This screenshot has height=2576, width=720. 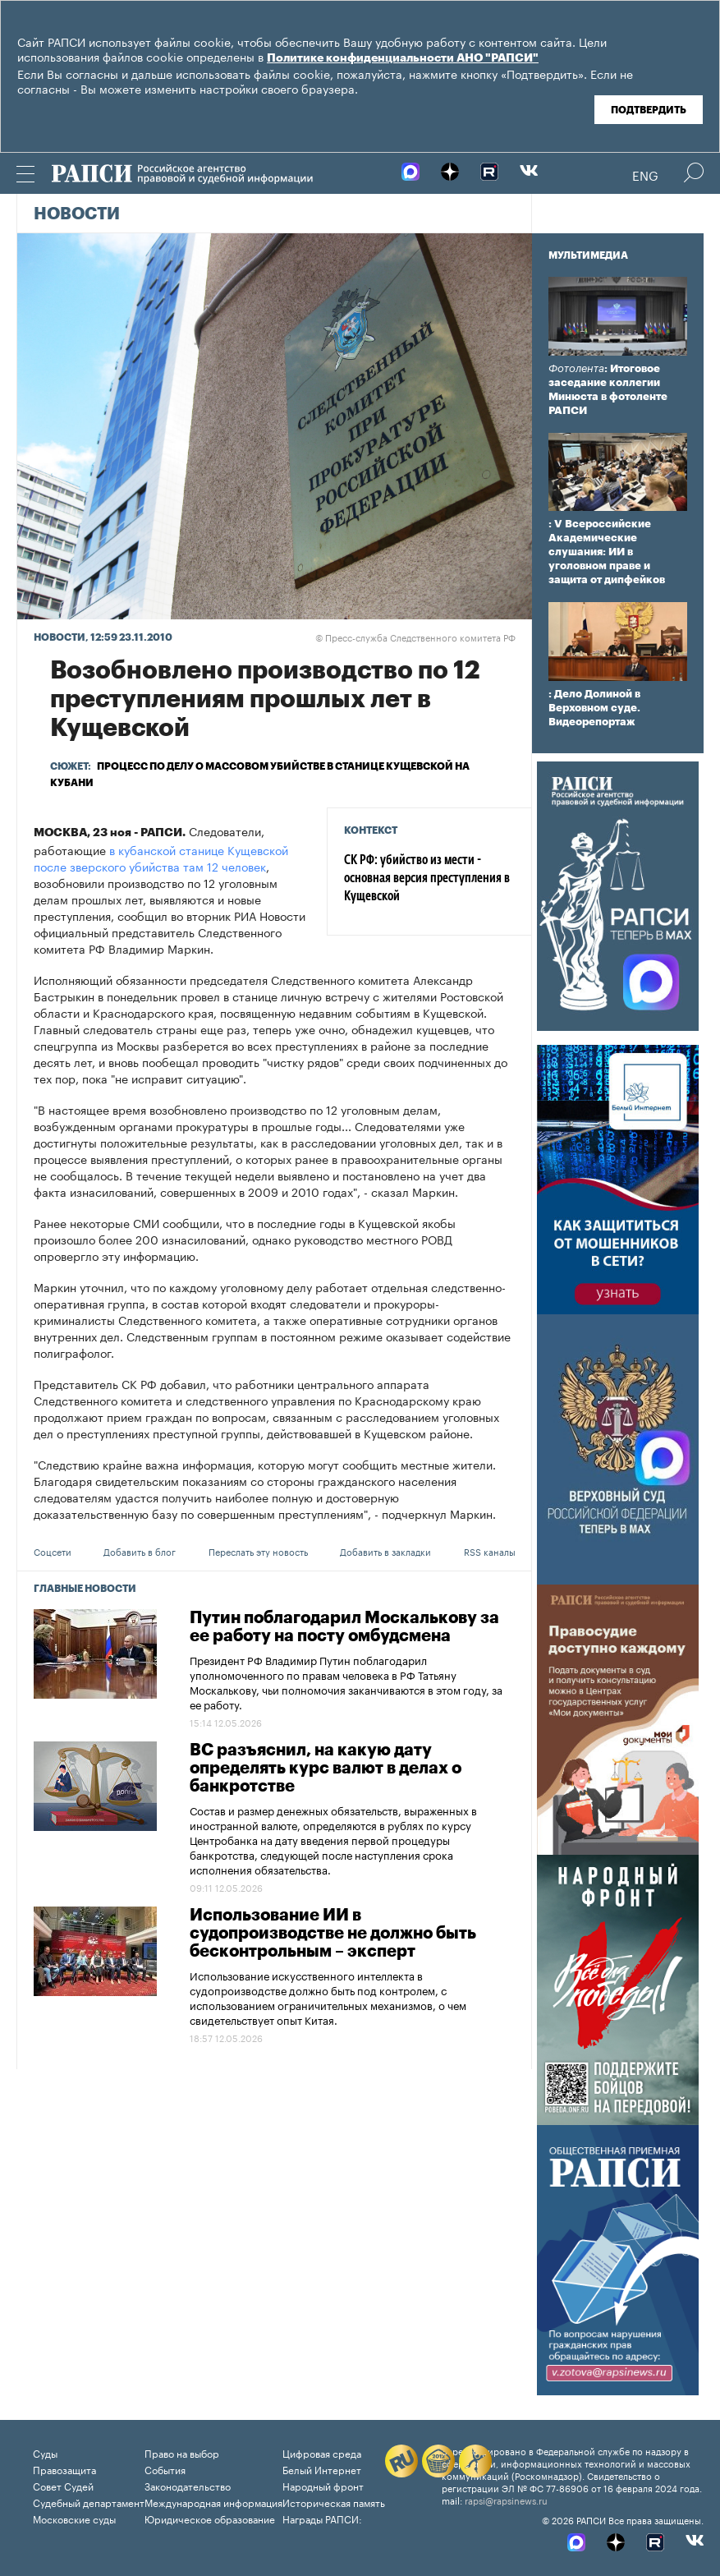 I want to click on Совет Судей, so click(x=63, y=2485).